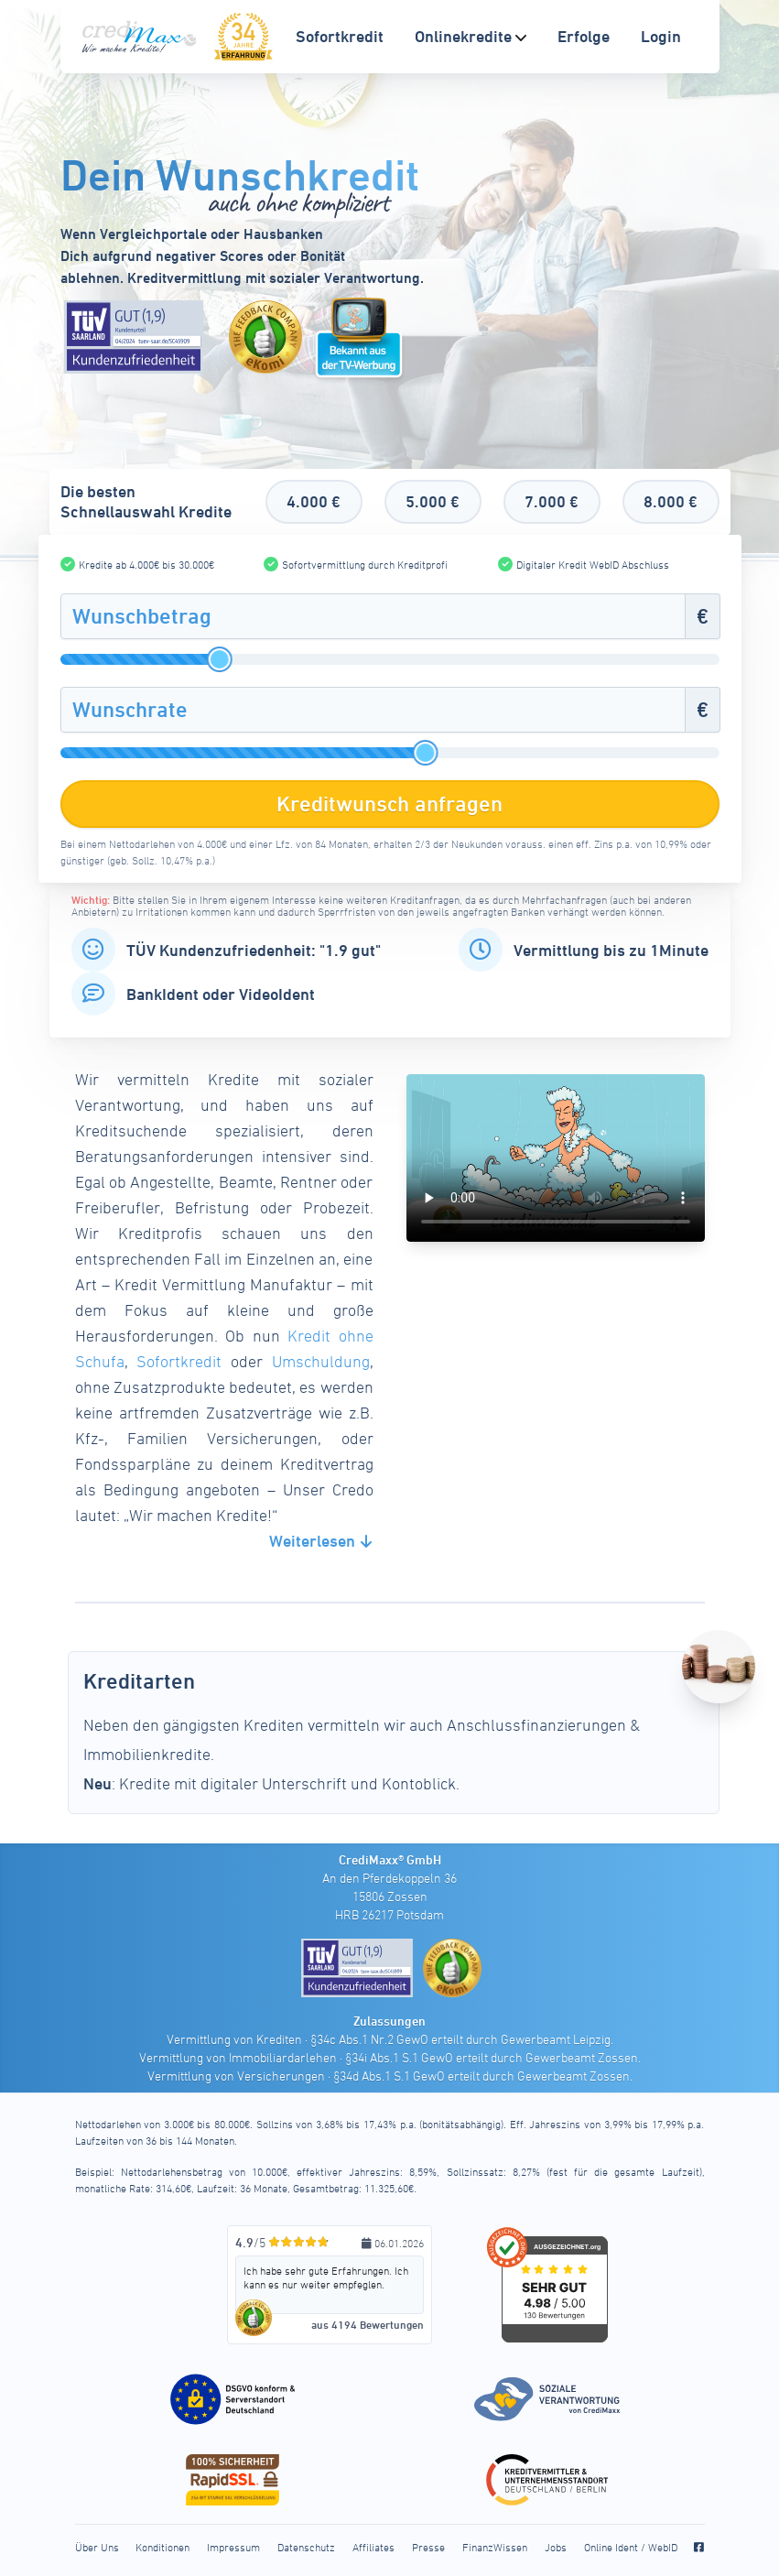 Image resolution: width=779 pixels, height=2576 pixels. I want to click on Kreditwunsch anfragen, so click(389, 803).